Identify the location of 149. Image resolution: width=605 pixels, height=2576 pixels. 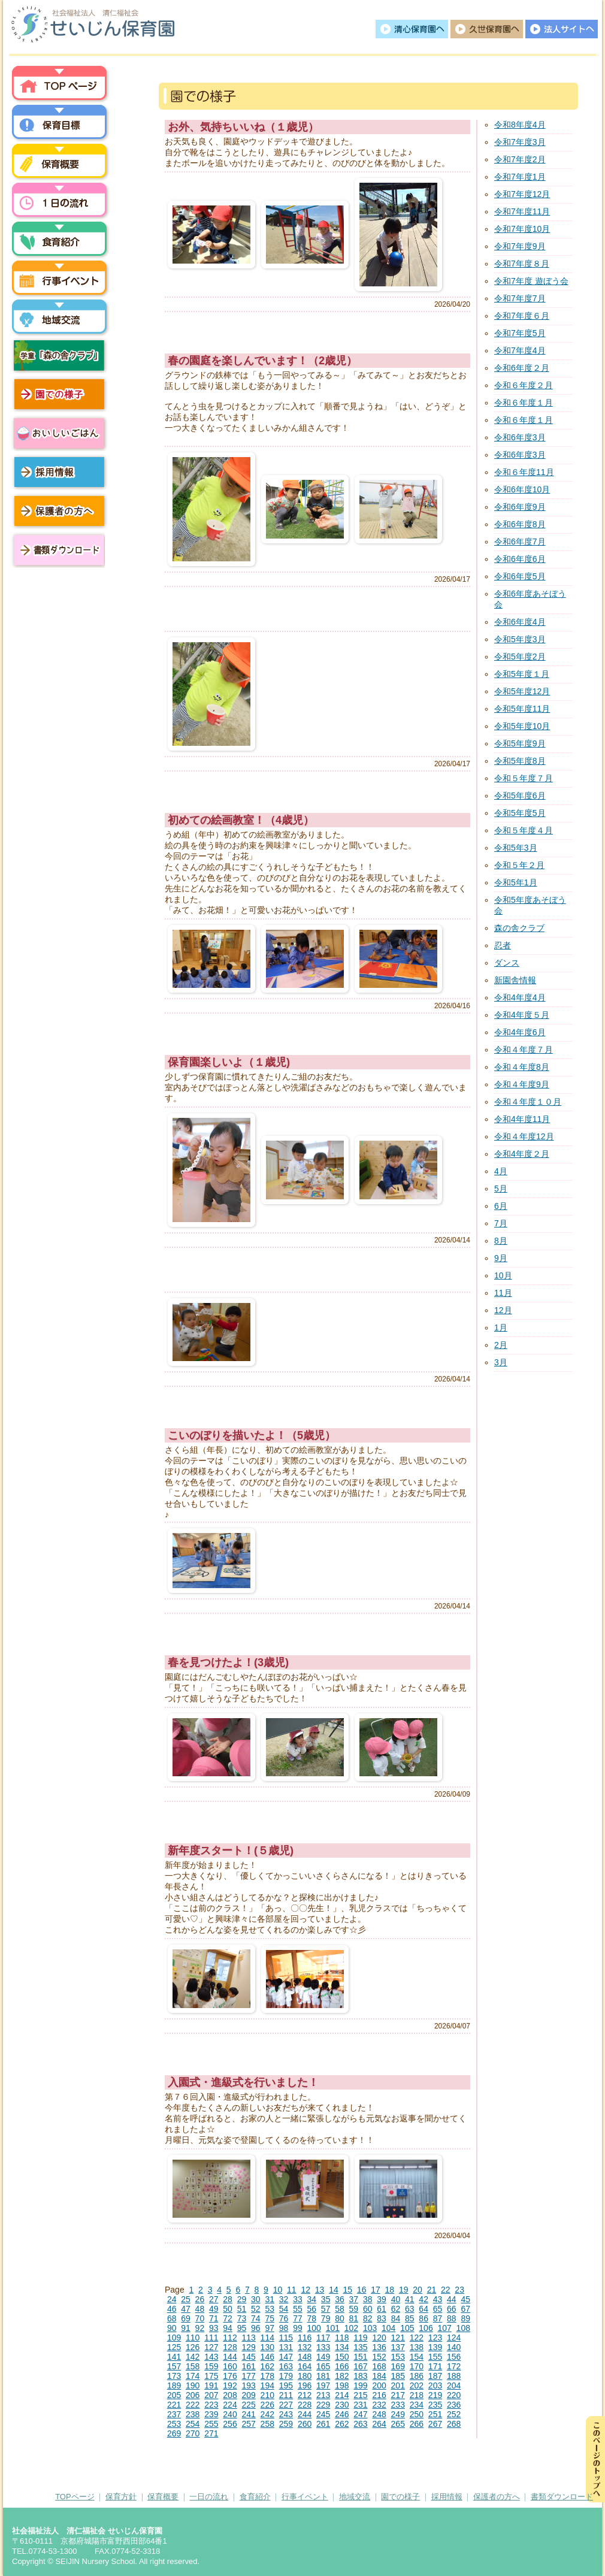
(323, 2357).